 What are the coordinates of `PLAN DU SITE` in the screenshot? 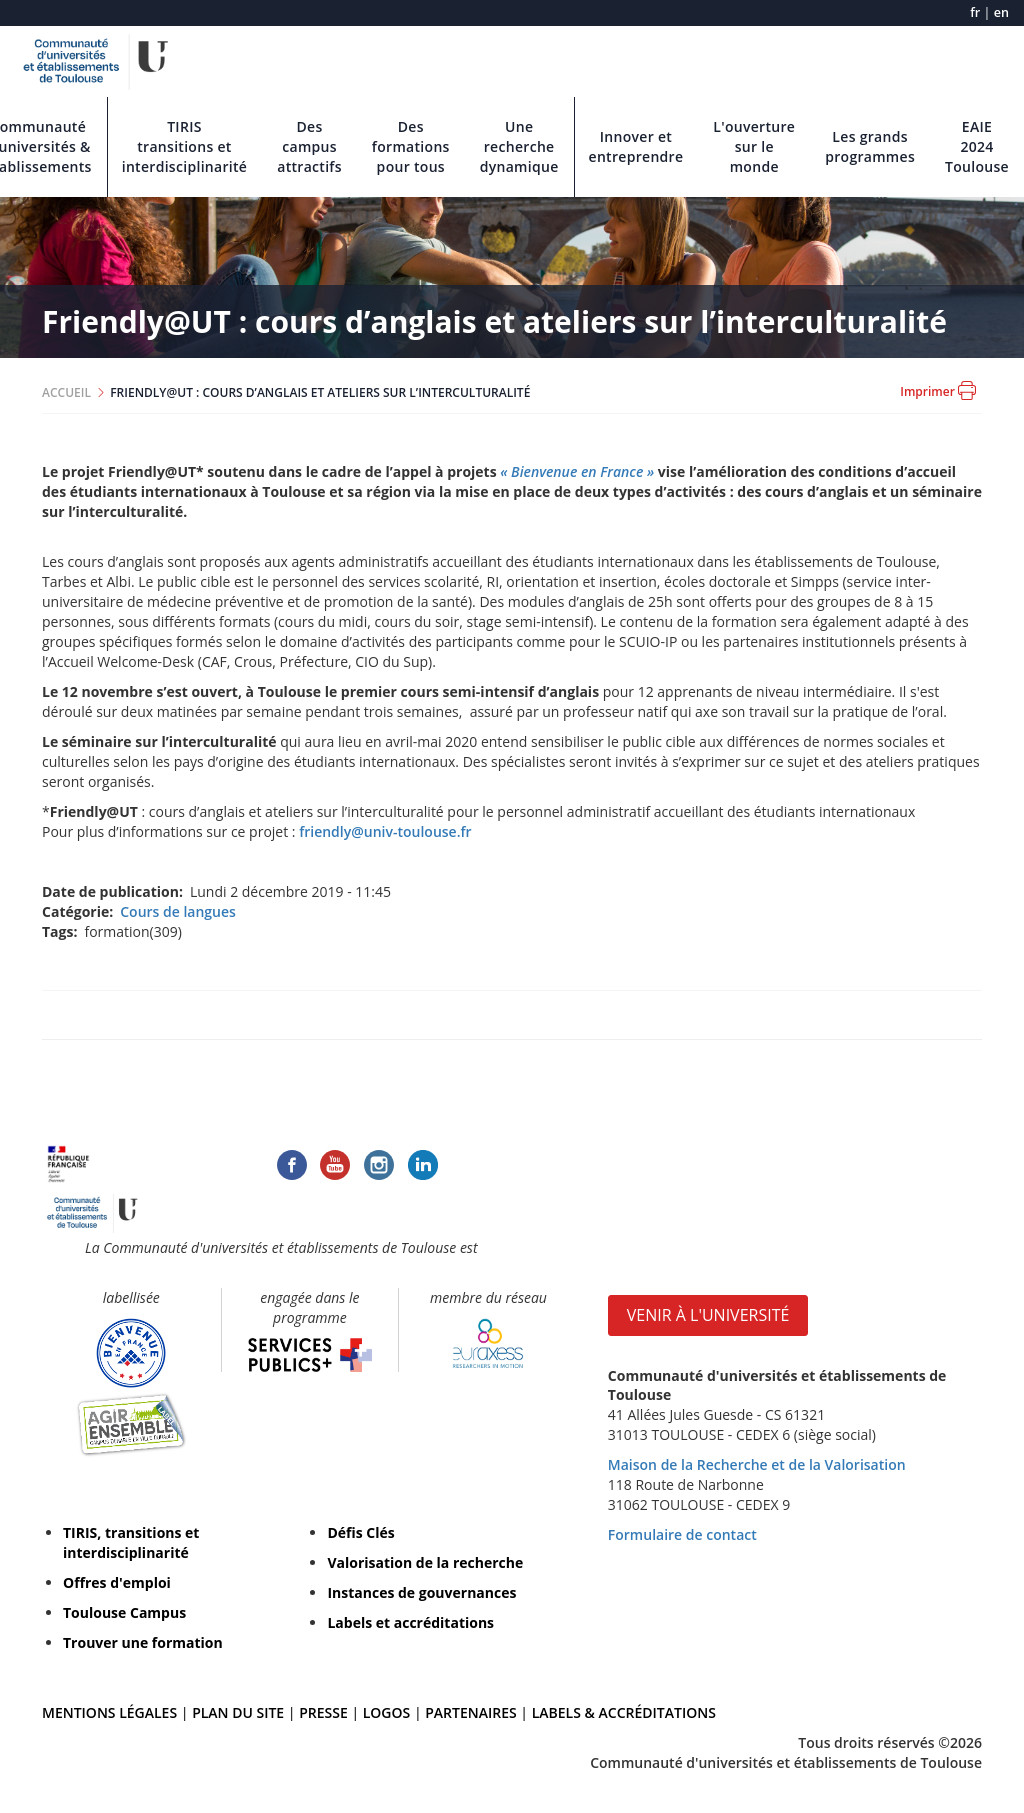 It's located at (238, 1712).